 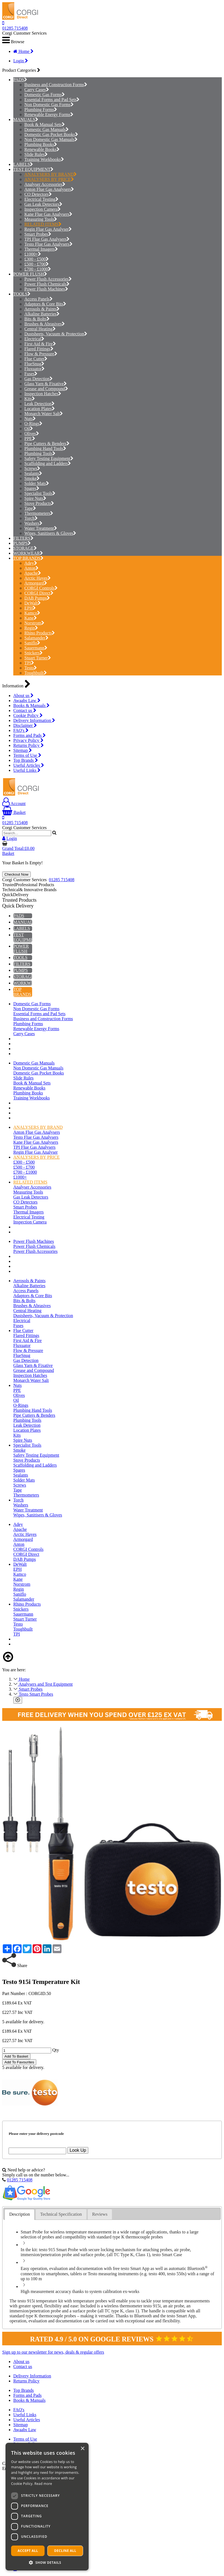 What do you see at coordinates (35, 672) in the screenshot?
I see `Toughbuilt` at bounding box center [35, 672].